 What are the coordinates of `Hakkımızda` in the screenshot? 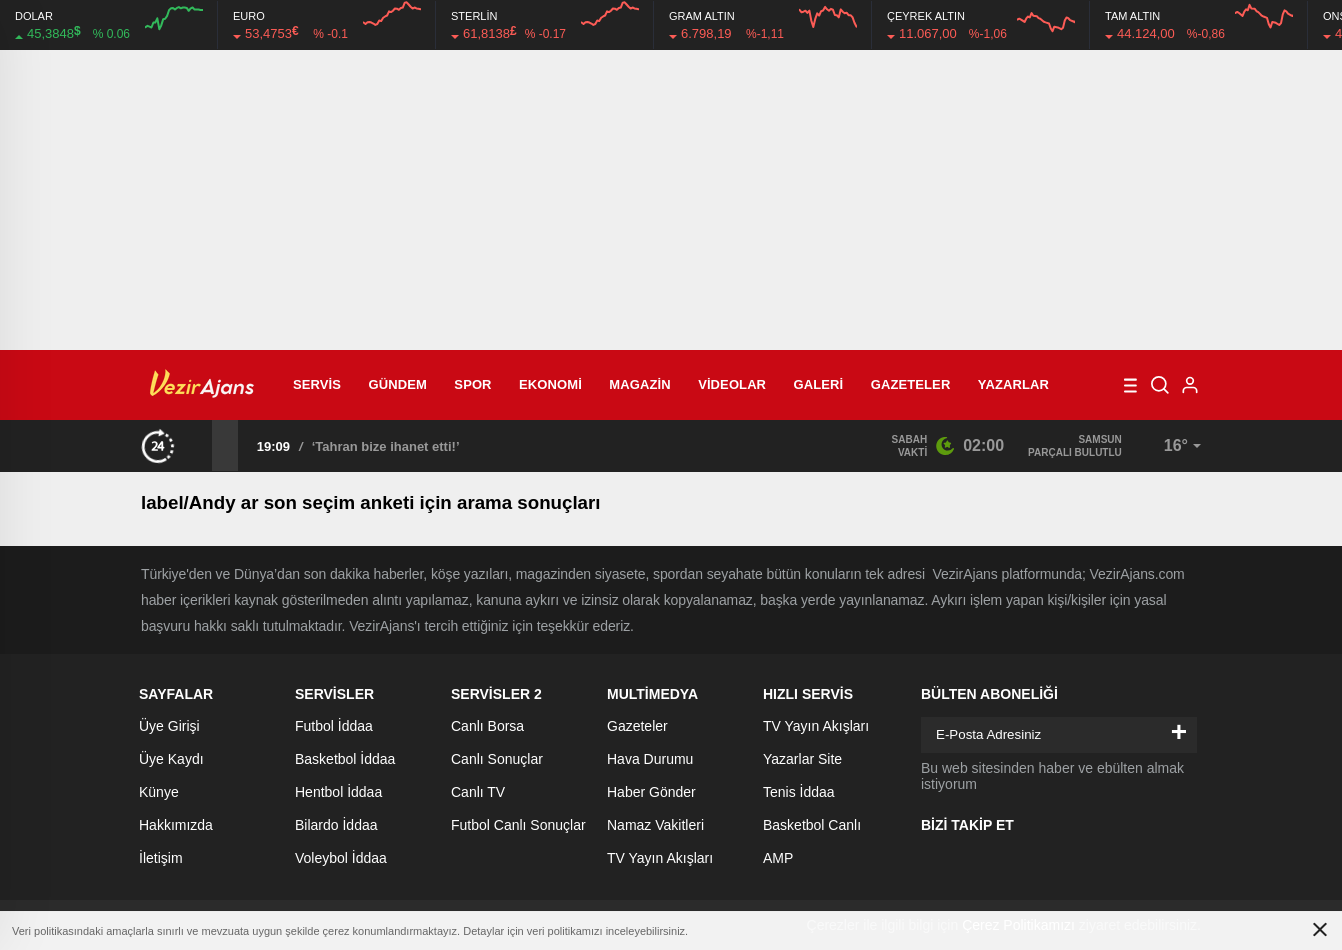 It's located at (176, 825).